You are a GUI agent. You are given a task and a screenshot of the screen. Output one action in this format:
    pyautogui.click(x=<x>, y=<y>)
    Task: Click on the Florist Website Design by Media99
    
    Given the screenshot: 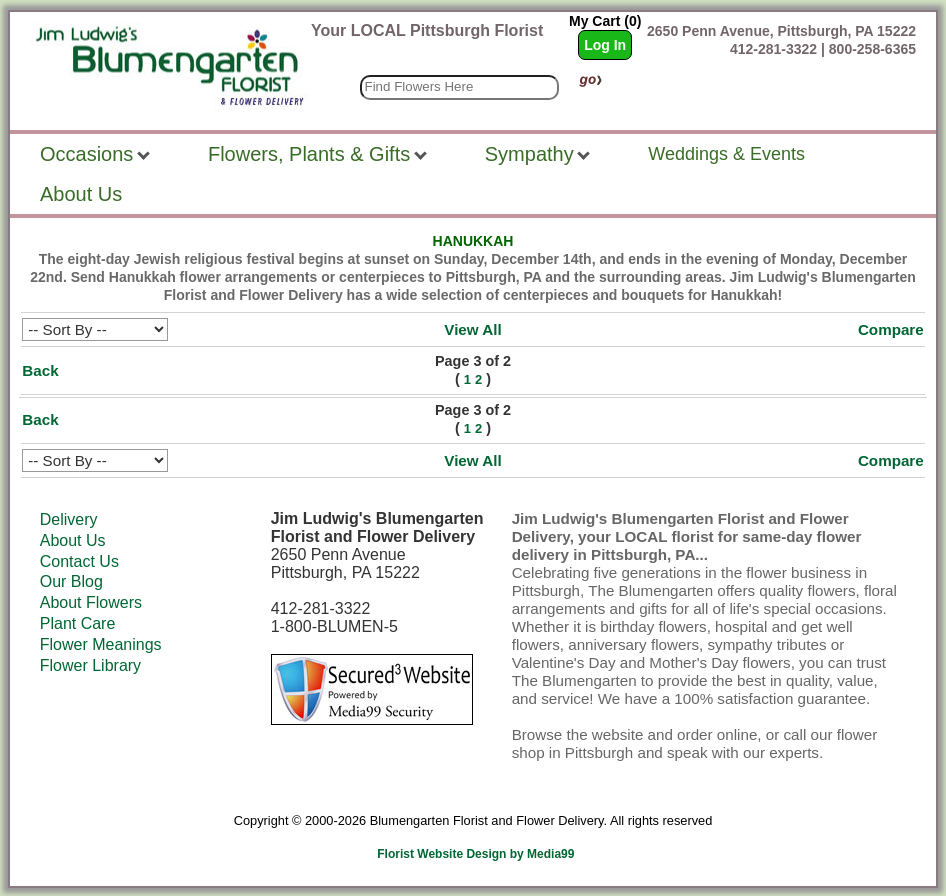 What is the action you would take?
    pyautogui.click(x=475, y=854)
    